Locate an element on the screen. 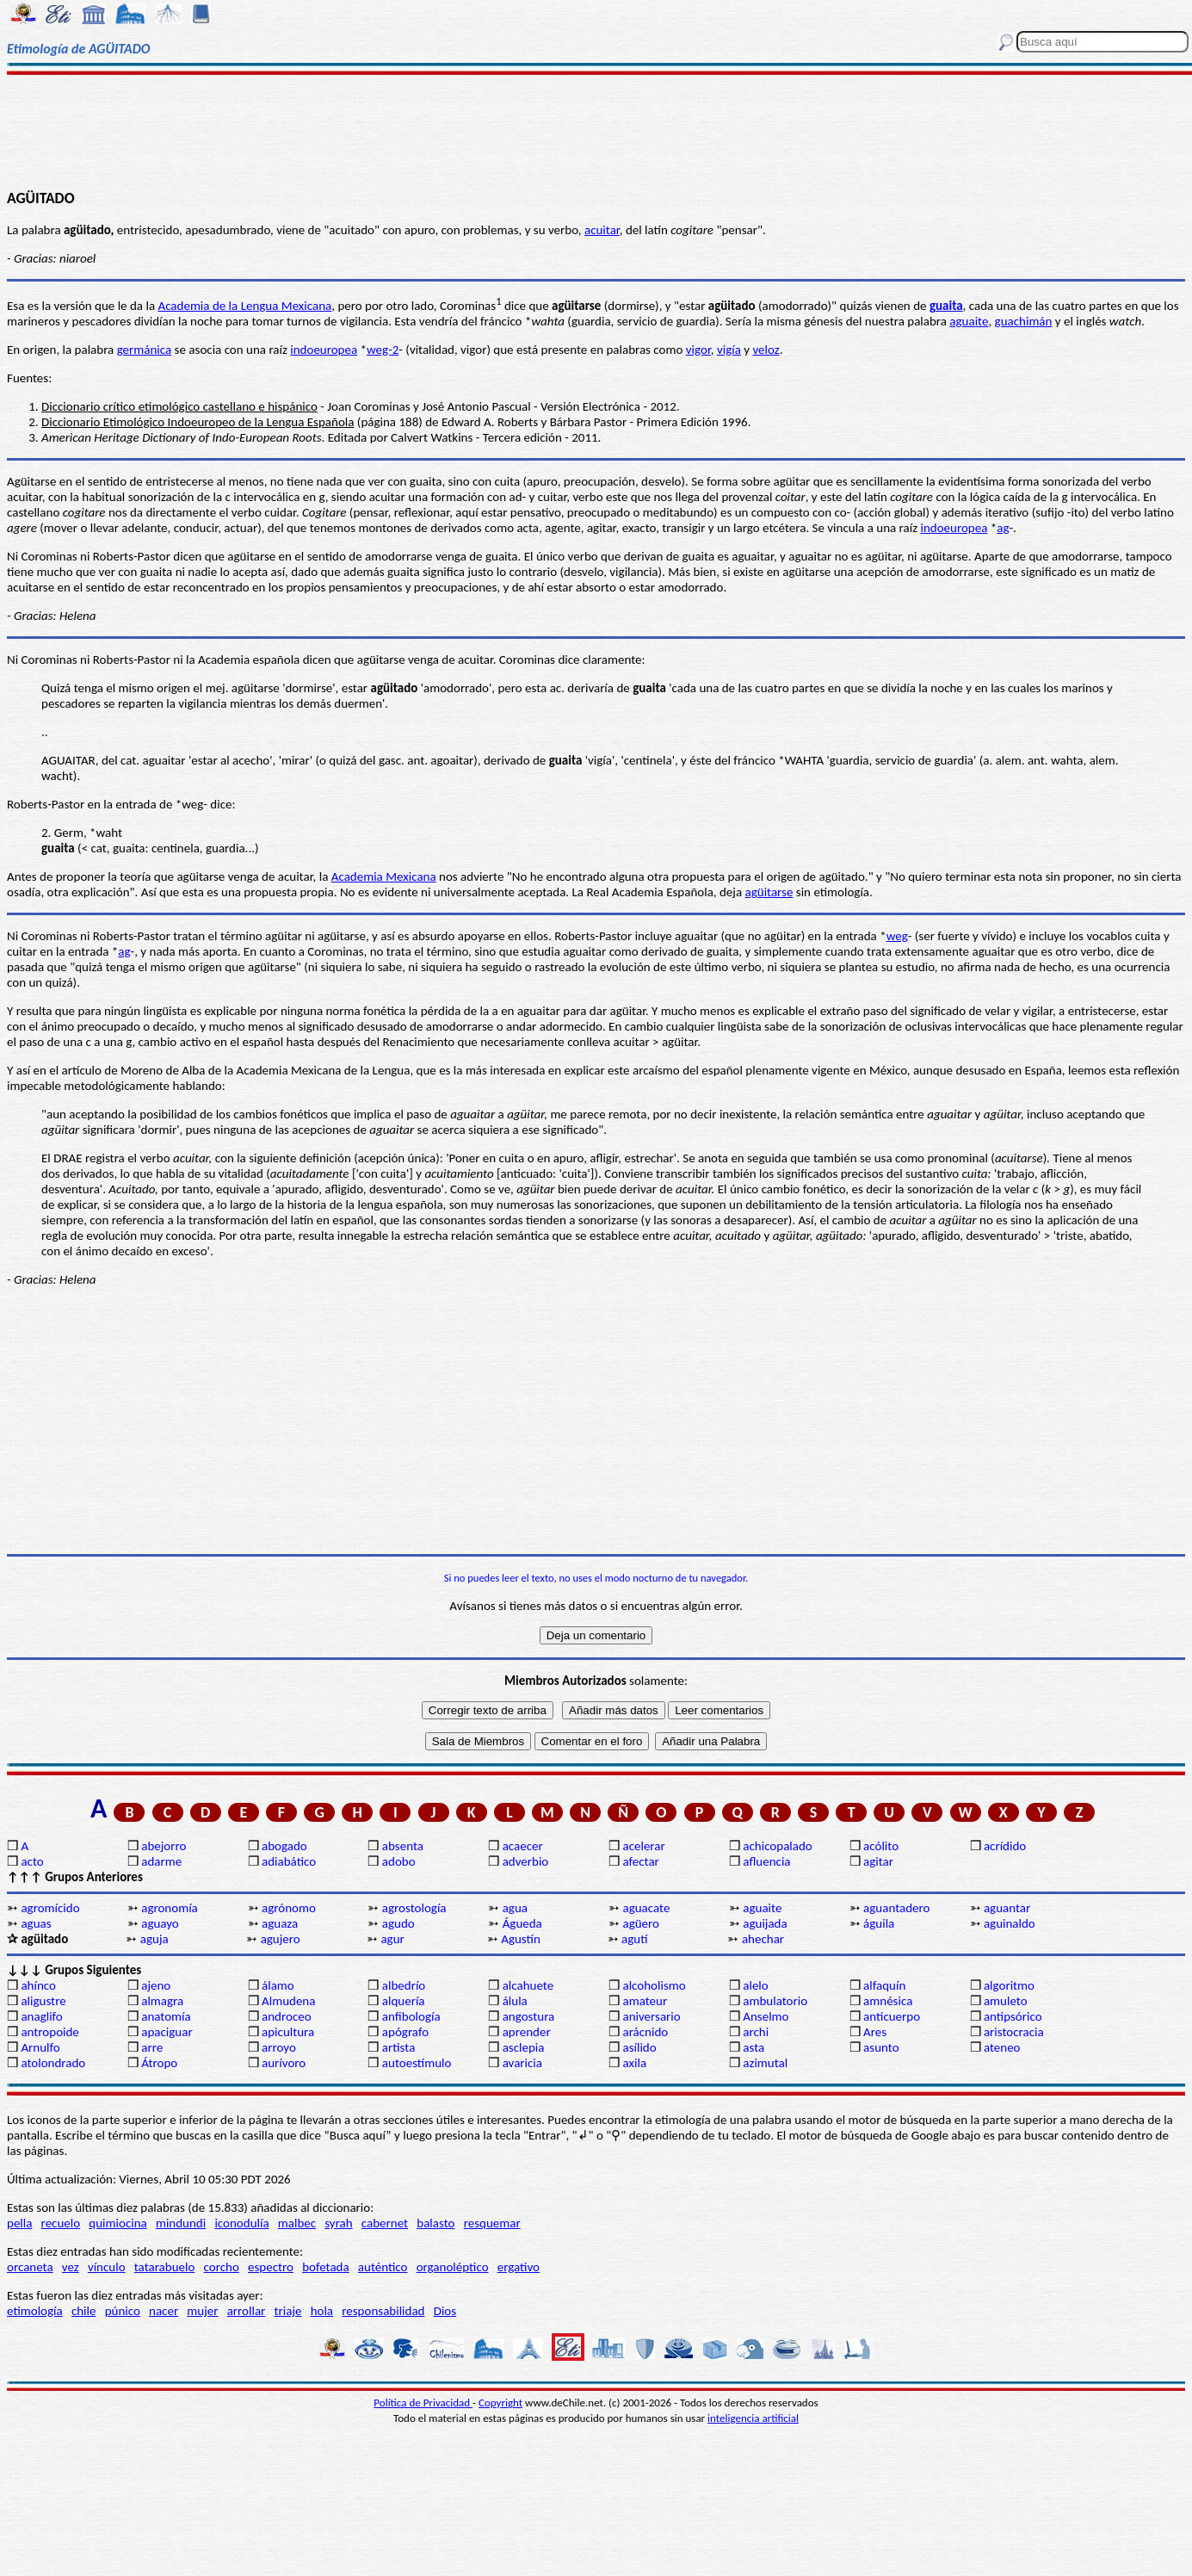 Image resolution: width=1192 pixels, height=2576 pixels. arre is located at coordinates (152, 2047).